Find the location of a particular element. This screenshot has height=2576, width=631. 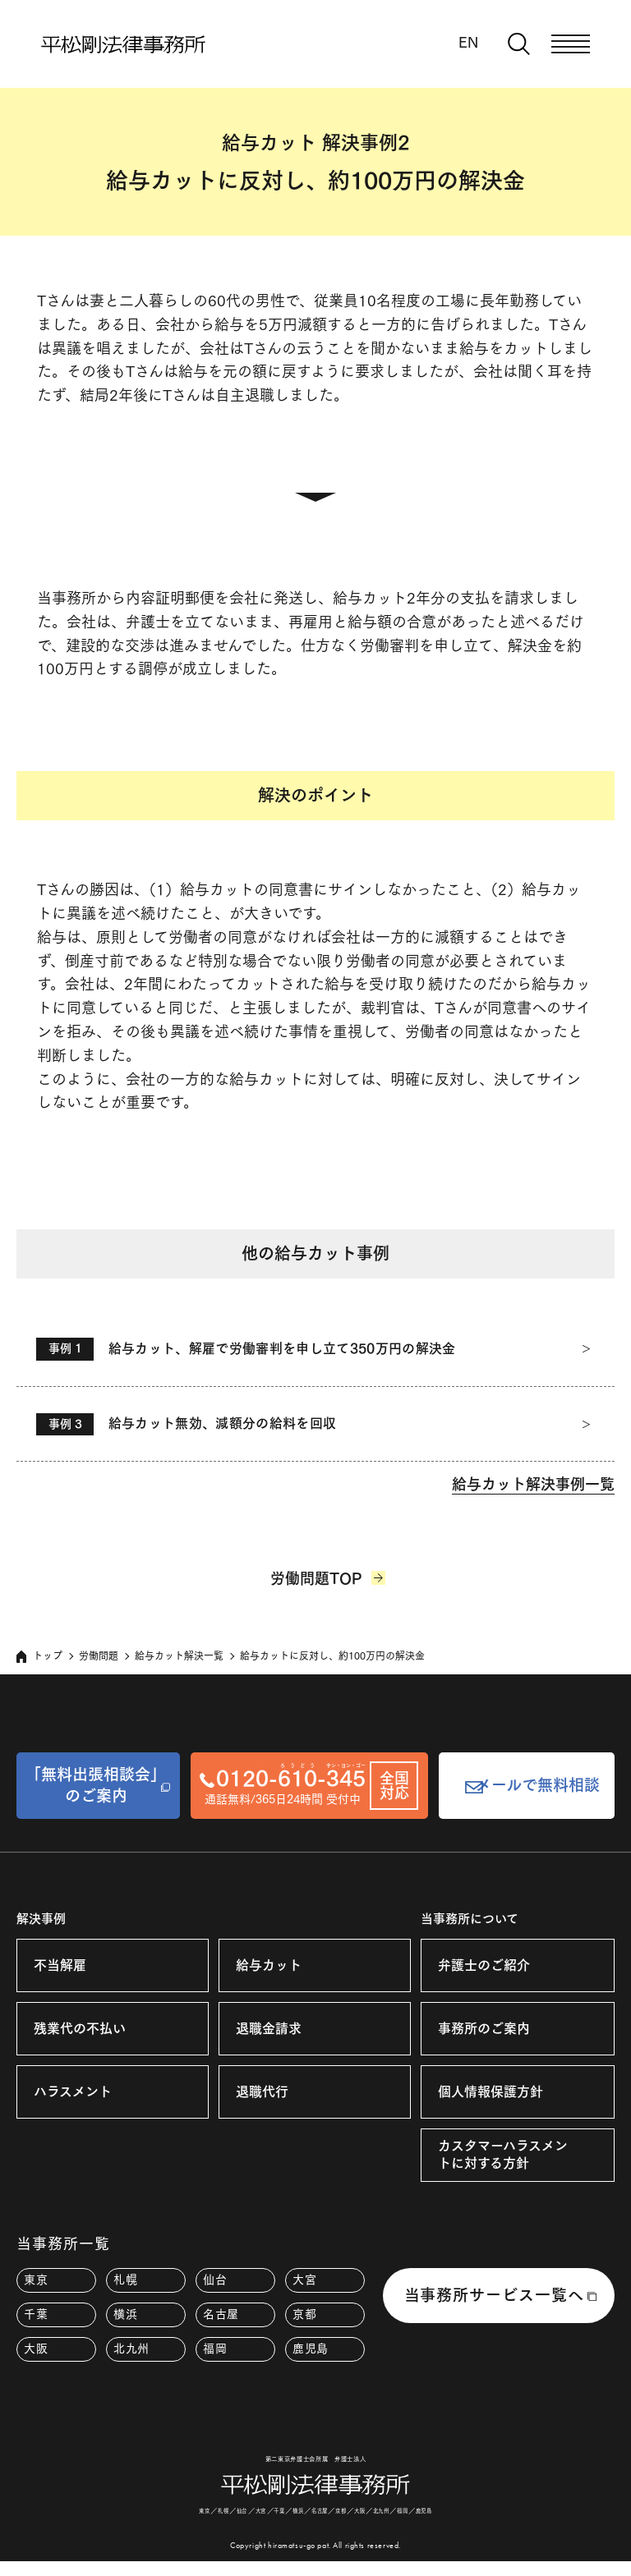

仙台 is located at coordinates (215, 2283).